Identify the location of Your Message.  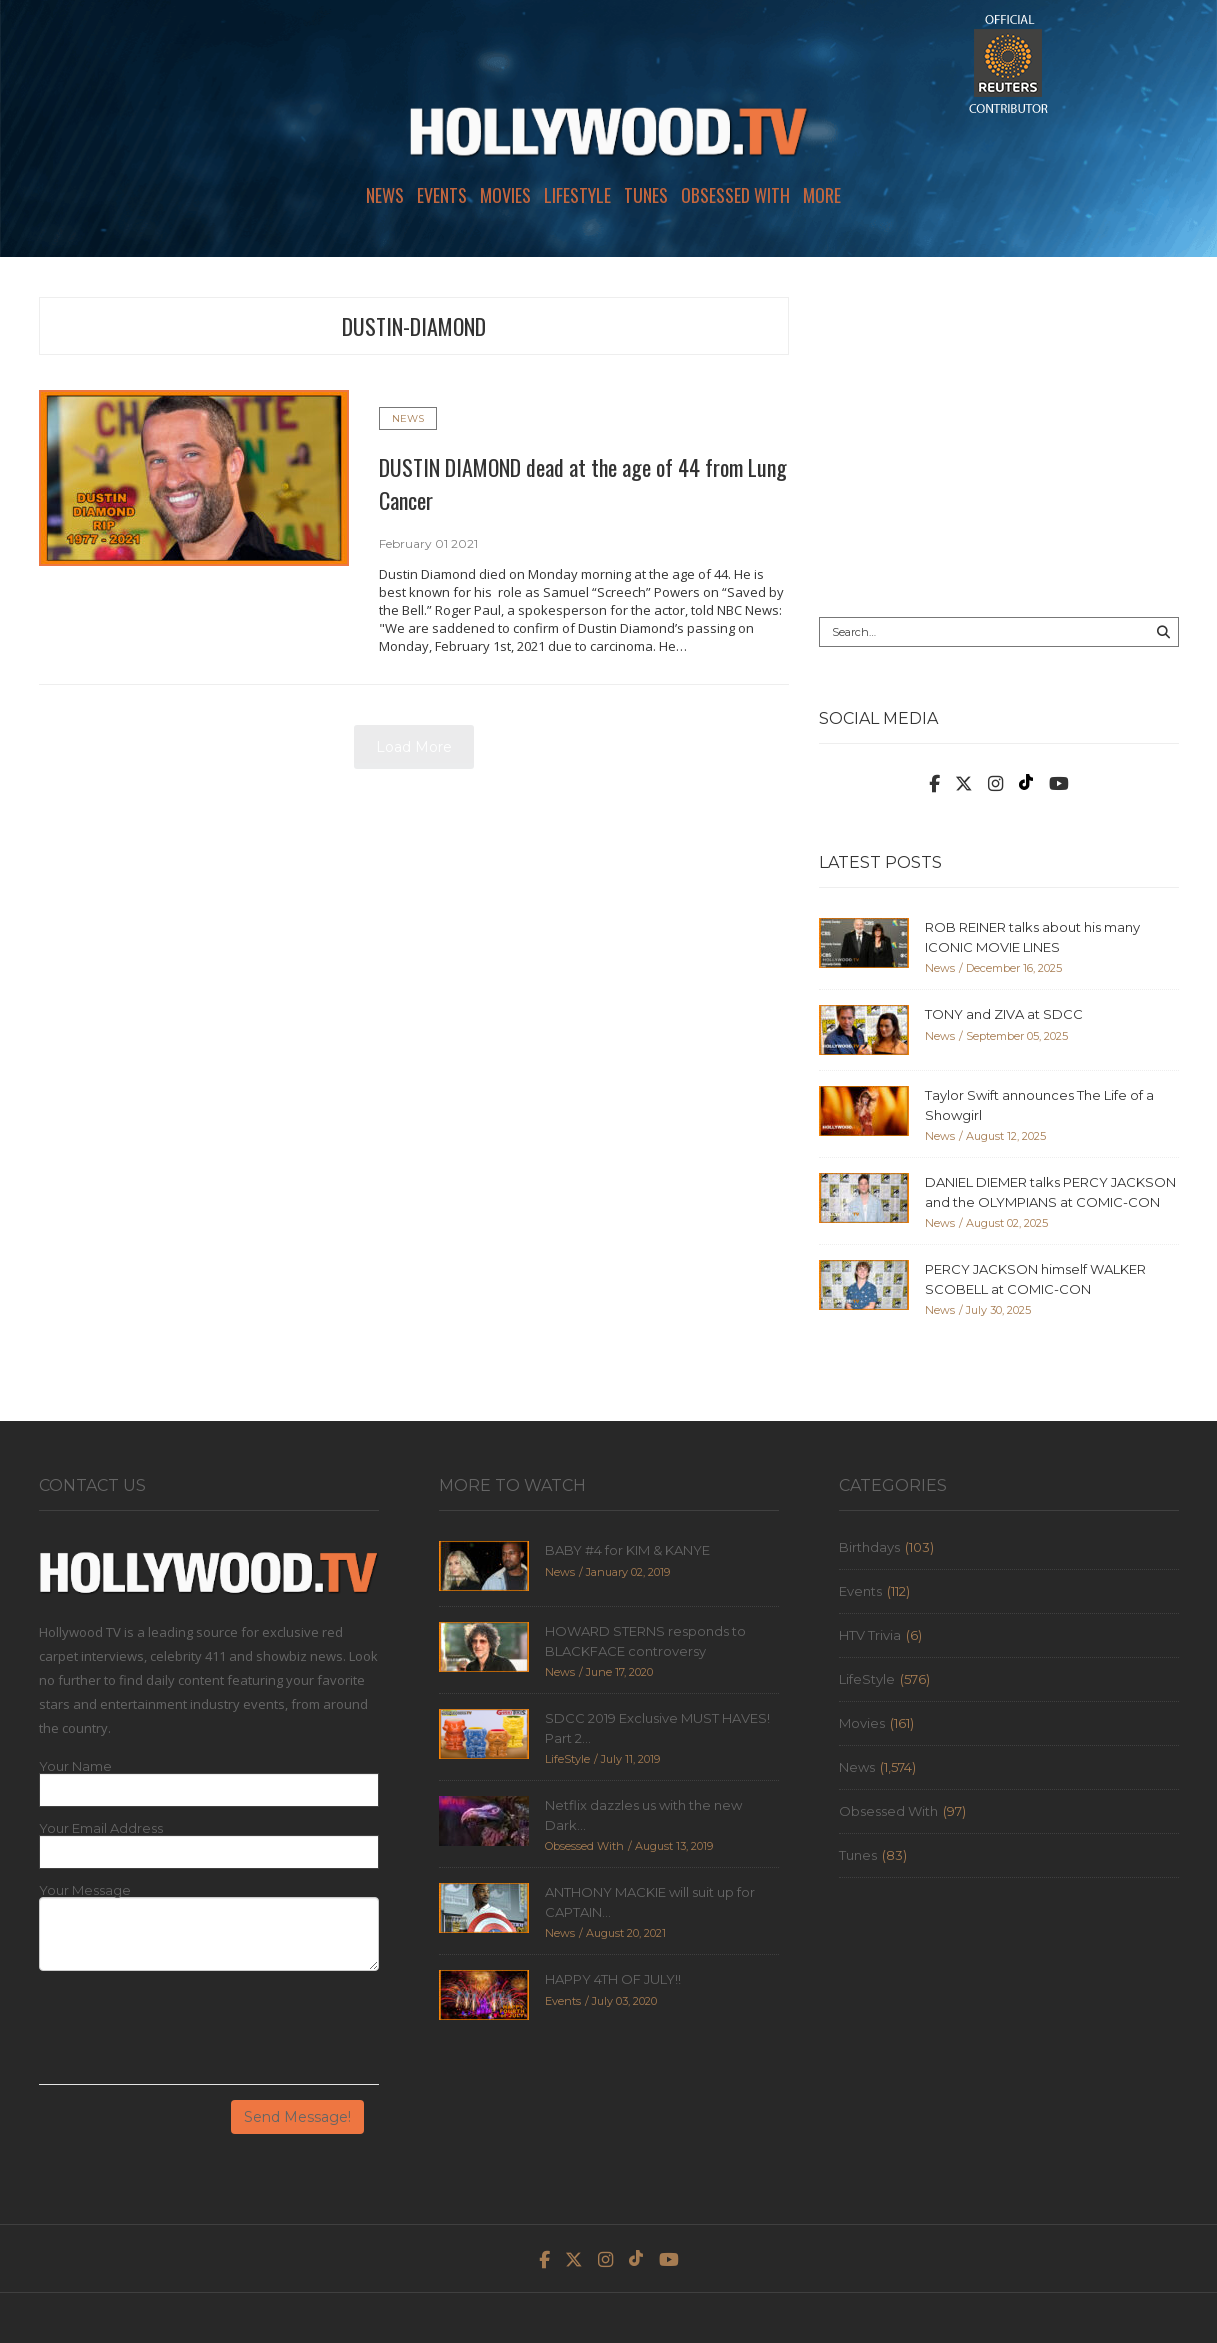
(85, 1890).